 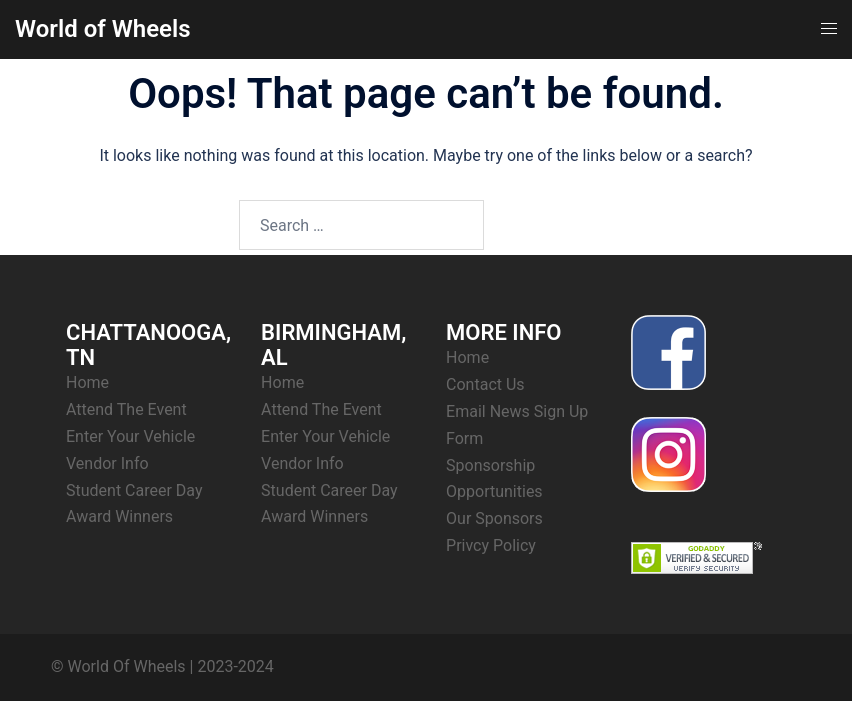 What do you see at coordinates (134, 490) in the screenshot?
I see `Student Career Day` at bounding box center [134, 490].